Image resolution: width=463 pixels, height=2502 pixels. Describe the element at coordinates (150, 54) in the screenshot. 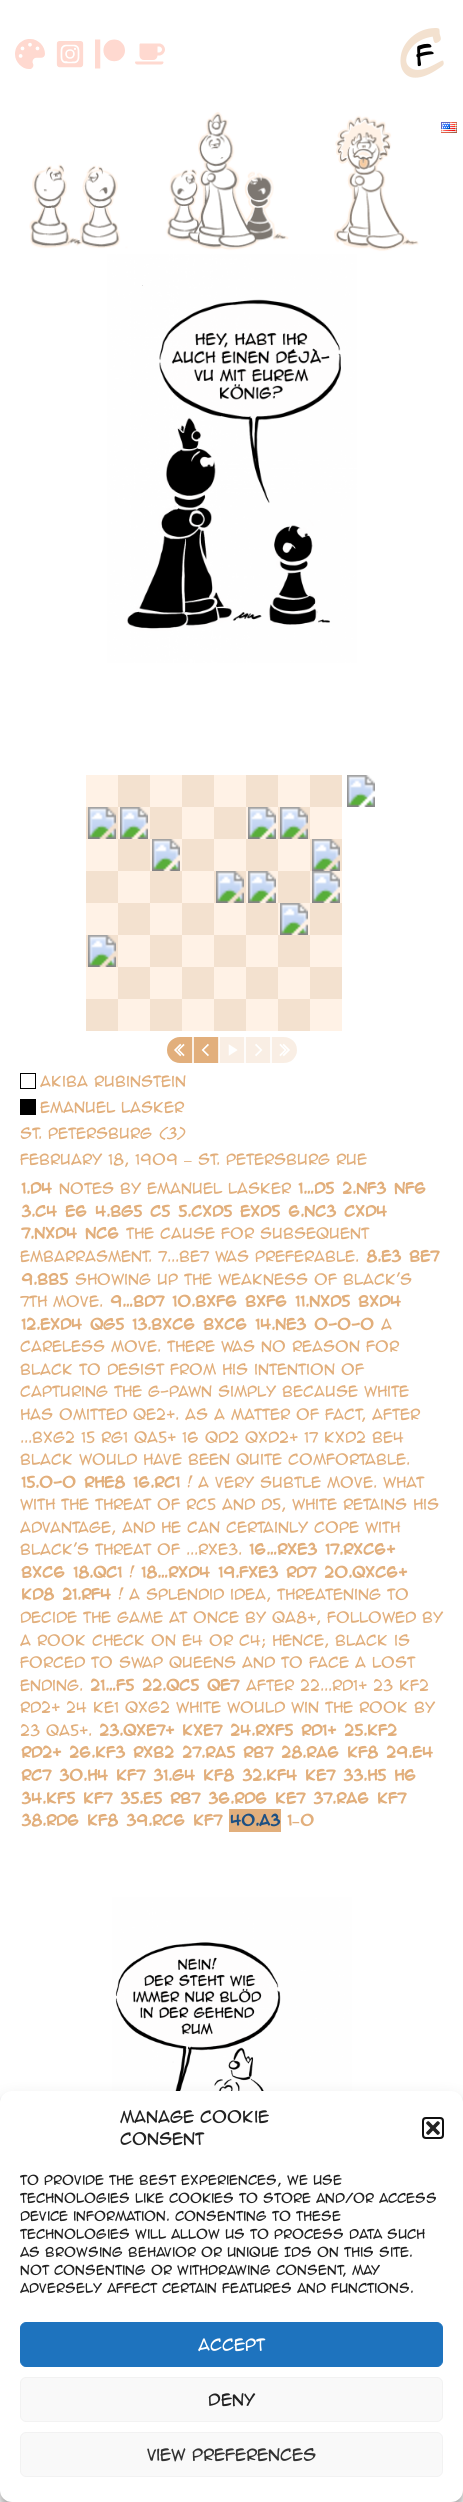

I see `[Buymeacoffee]` at that location.